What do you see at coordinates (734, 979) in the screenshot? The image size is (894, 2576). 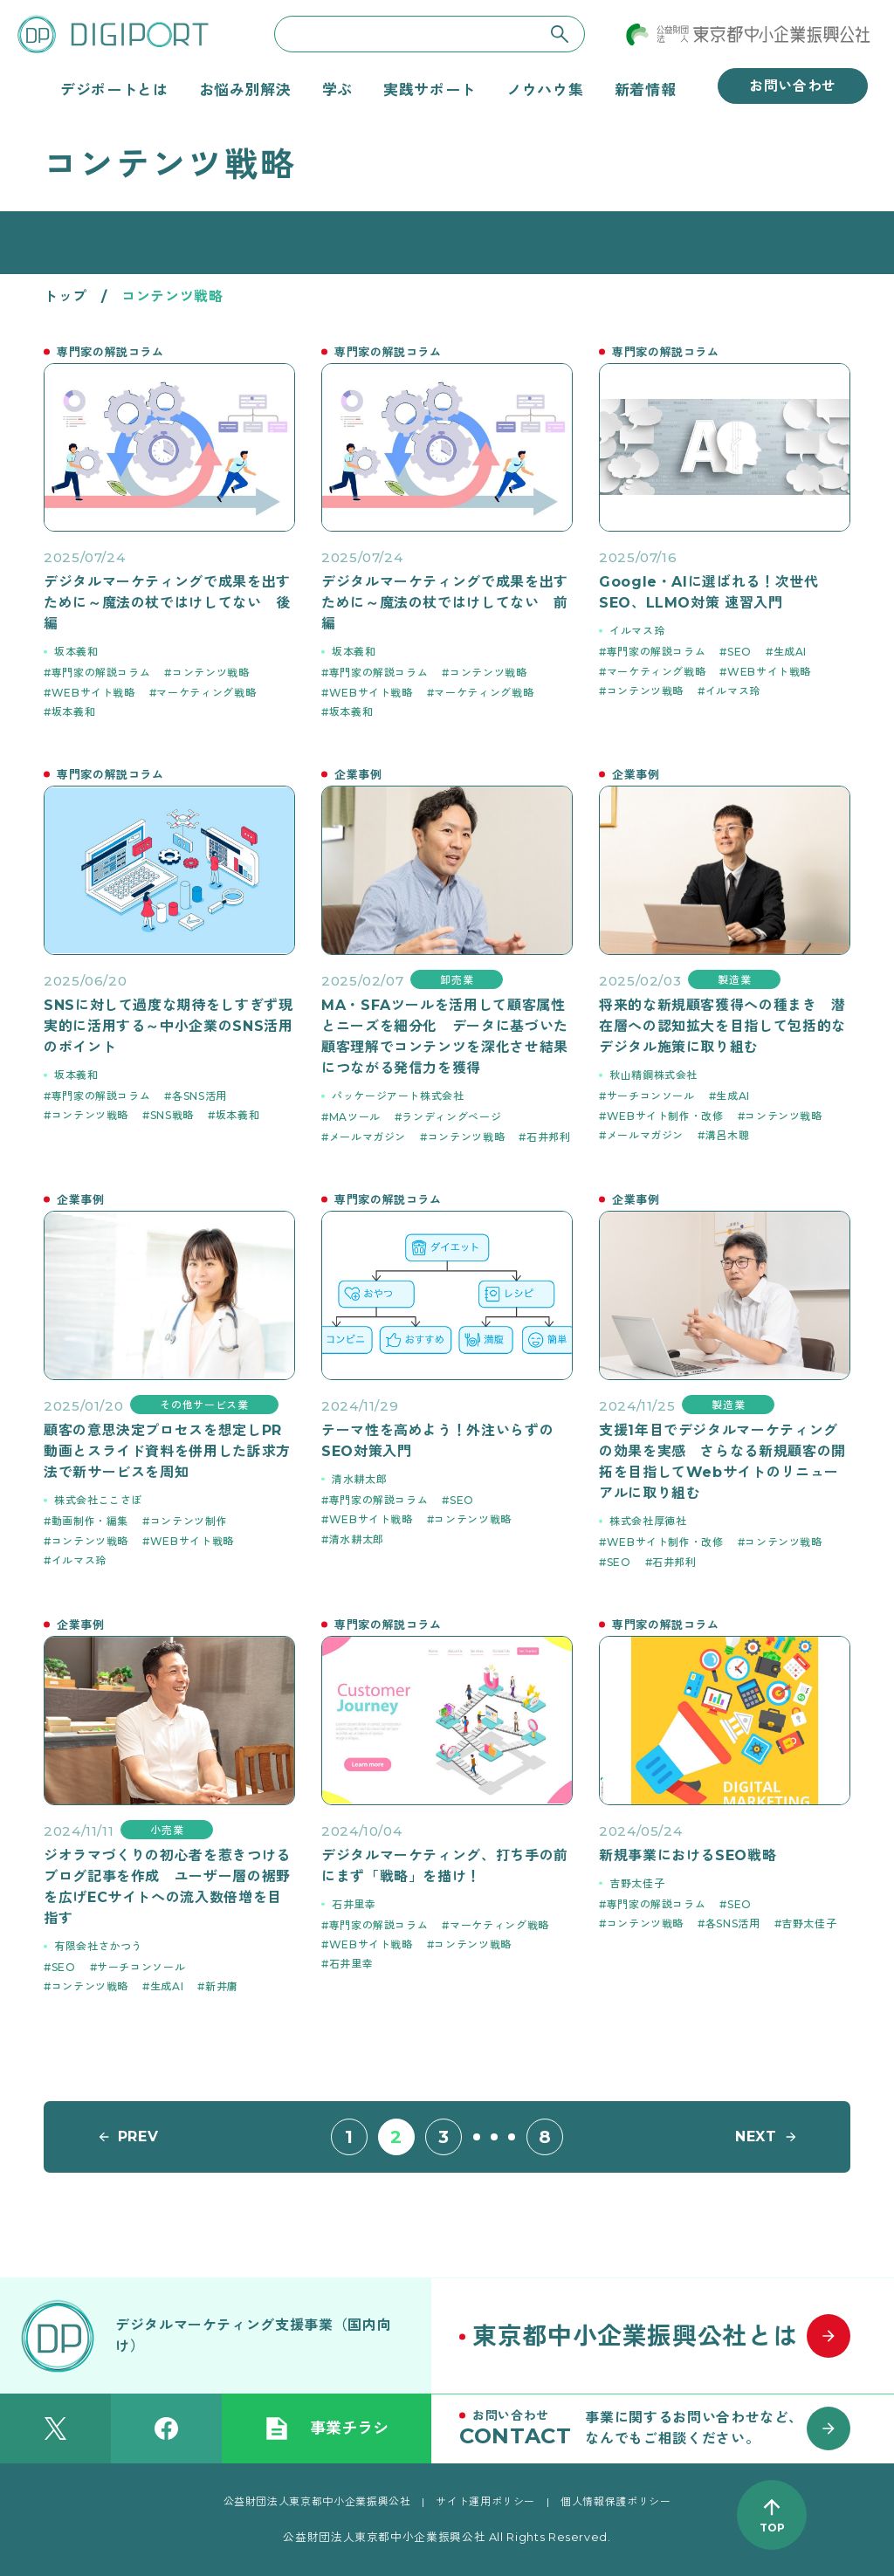 I see `製造業` at bounding box center [734, 979].